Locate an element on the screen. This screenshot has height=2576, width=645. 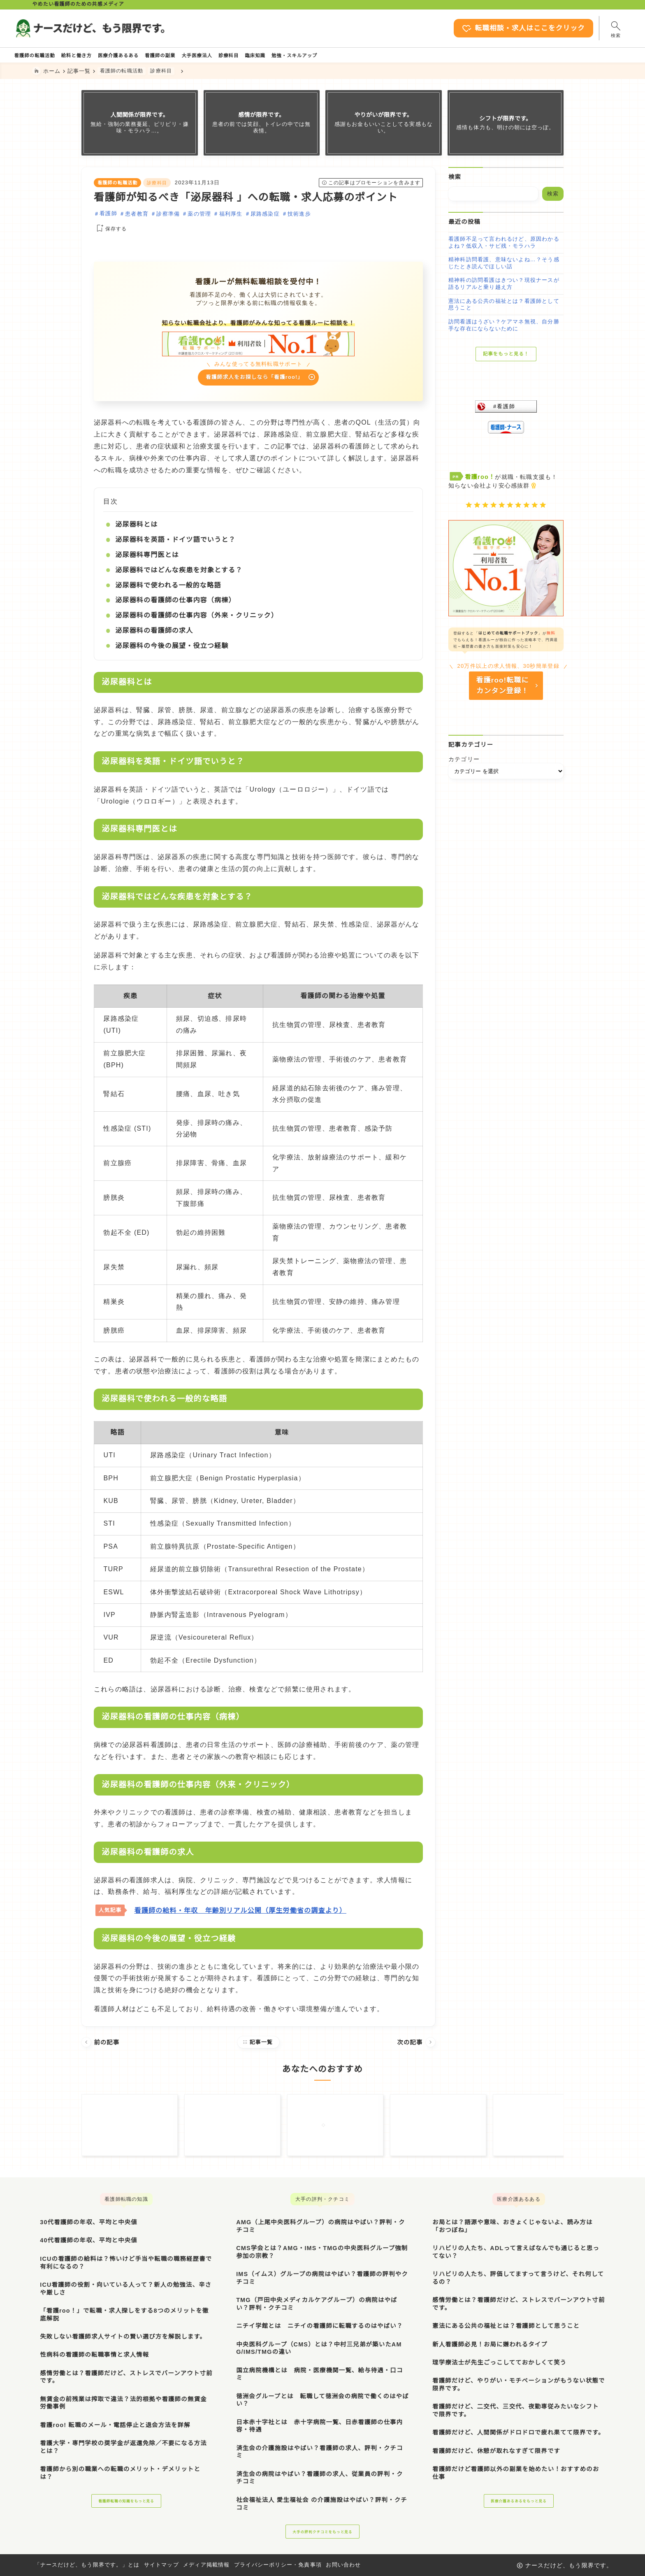
患者教育 is located at coordinates (136, 216).